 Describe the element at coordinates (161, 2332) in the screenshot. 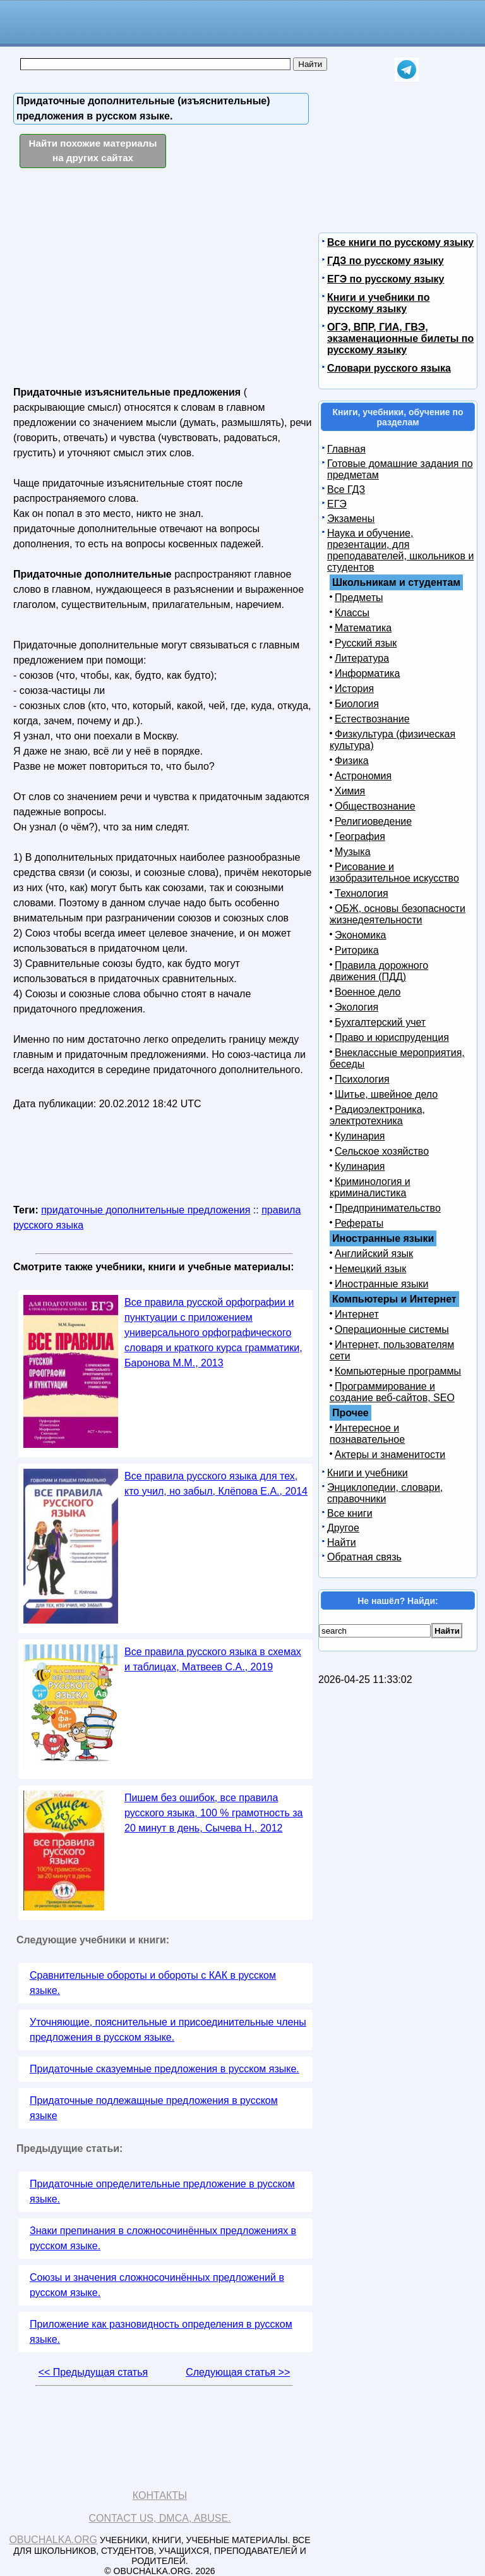

I see `Приложение как разновидность определения в русском языке.` at that location.